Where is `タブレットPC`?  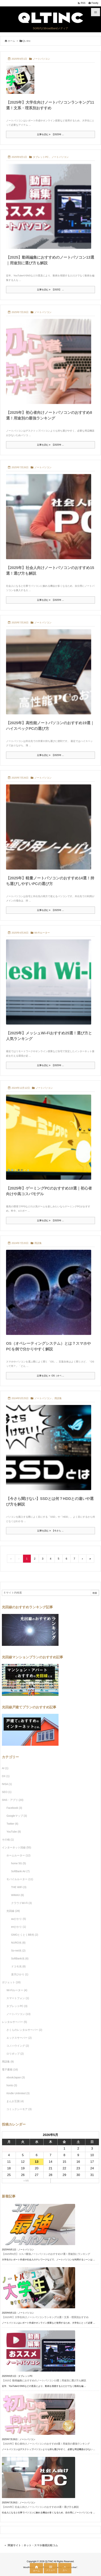 タブレットPC is located at coordinates (41, 157).